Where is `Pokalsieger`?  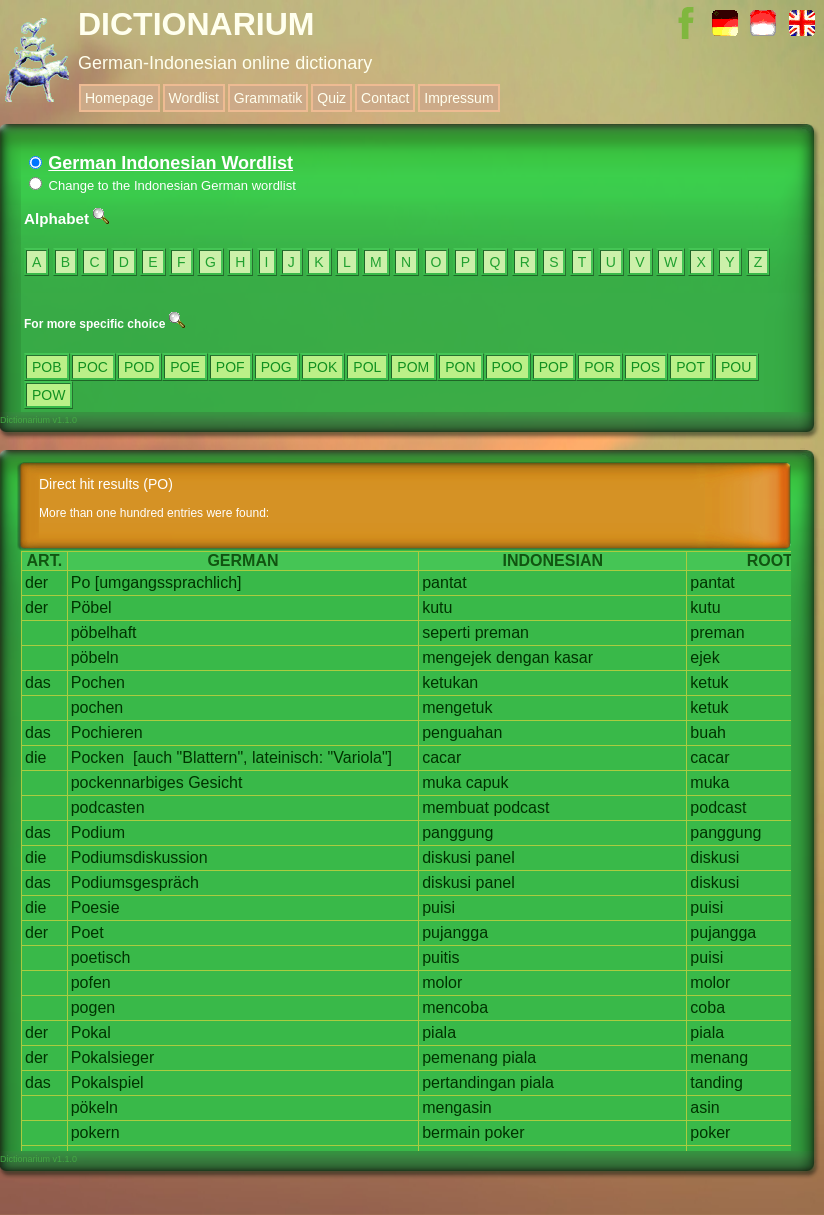 Pokalsieger is located at coordinates (113, 1057).